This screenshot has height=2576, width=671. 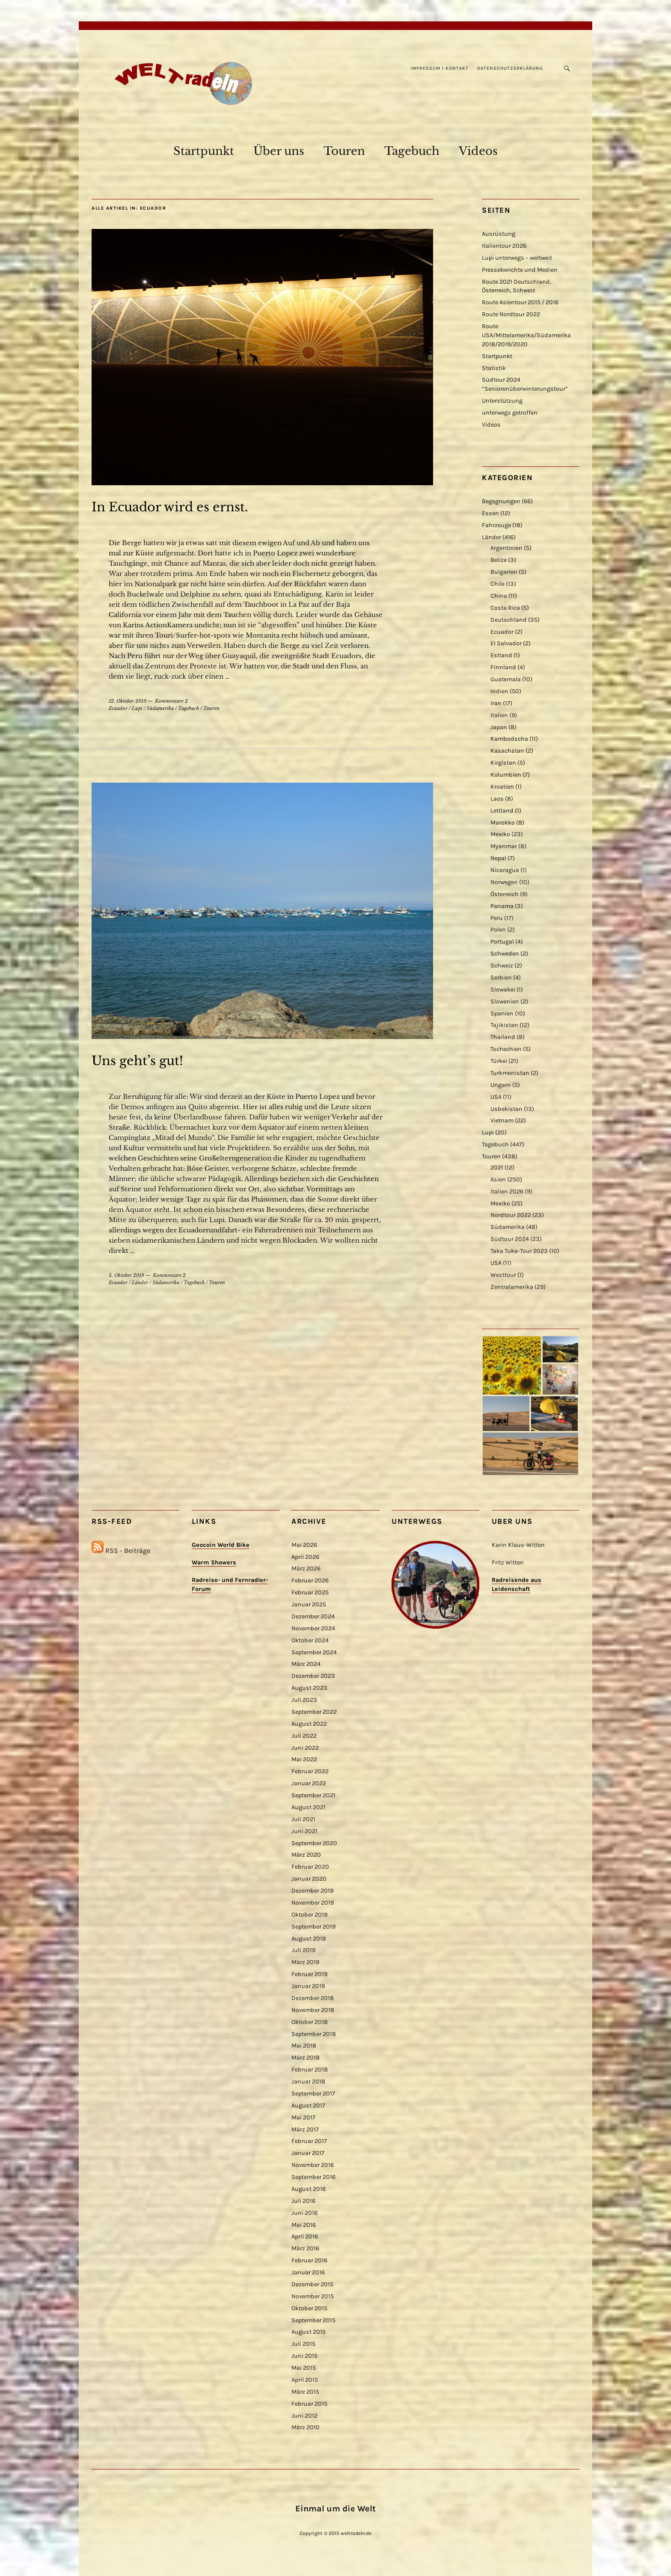 I want to click on Unterstützung, so click(x=502, y=400).